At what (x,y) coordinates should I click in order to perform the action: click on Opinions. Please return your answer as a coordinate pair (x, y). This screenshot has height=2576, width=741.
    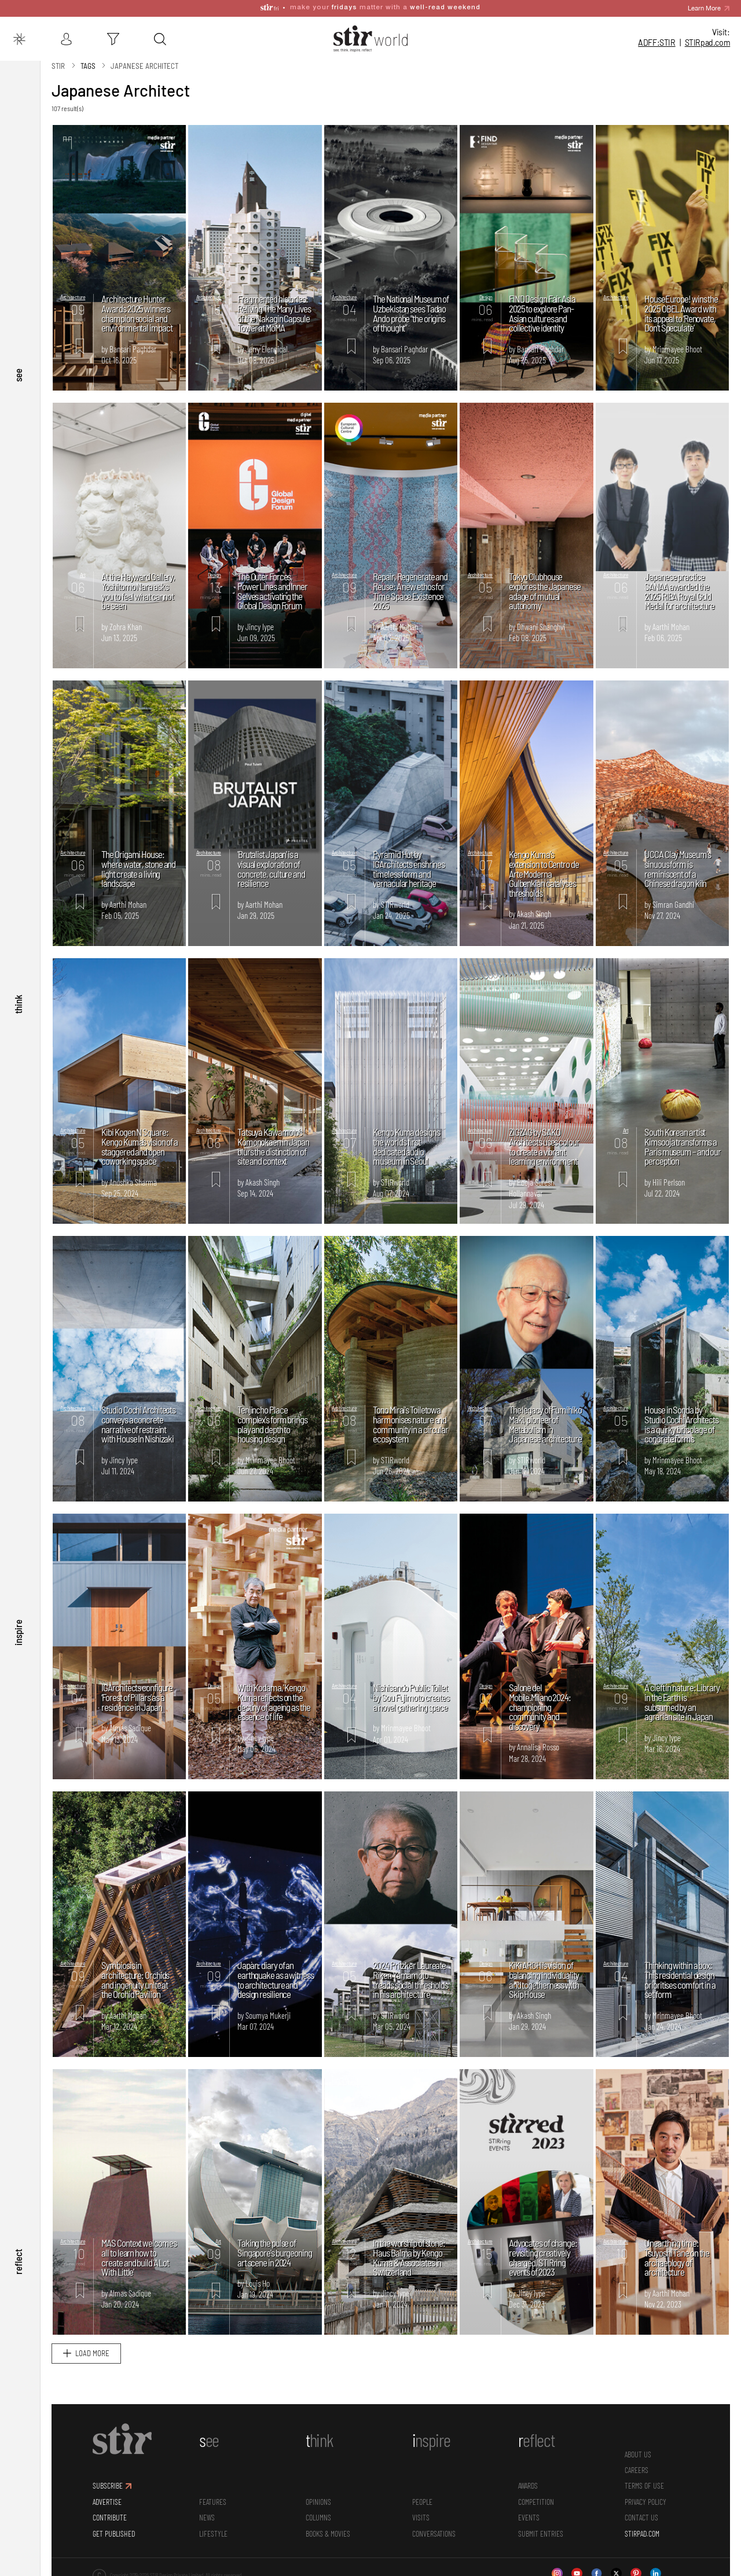
    Looking at the image, I should click on (318, 2501).